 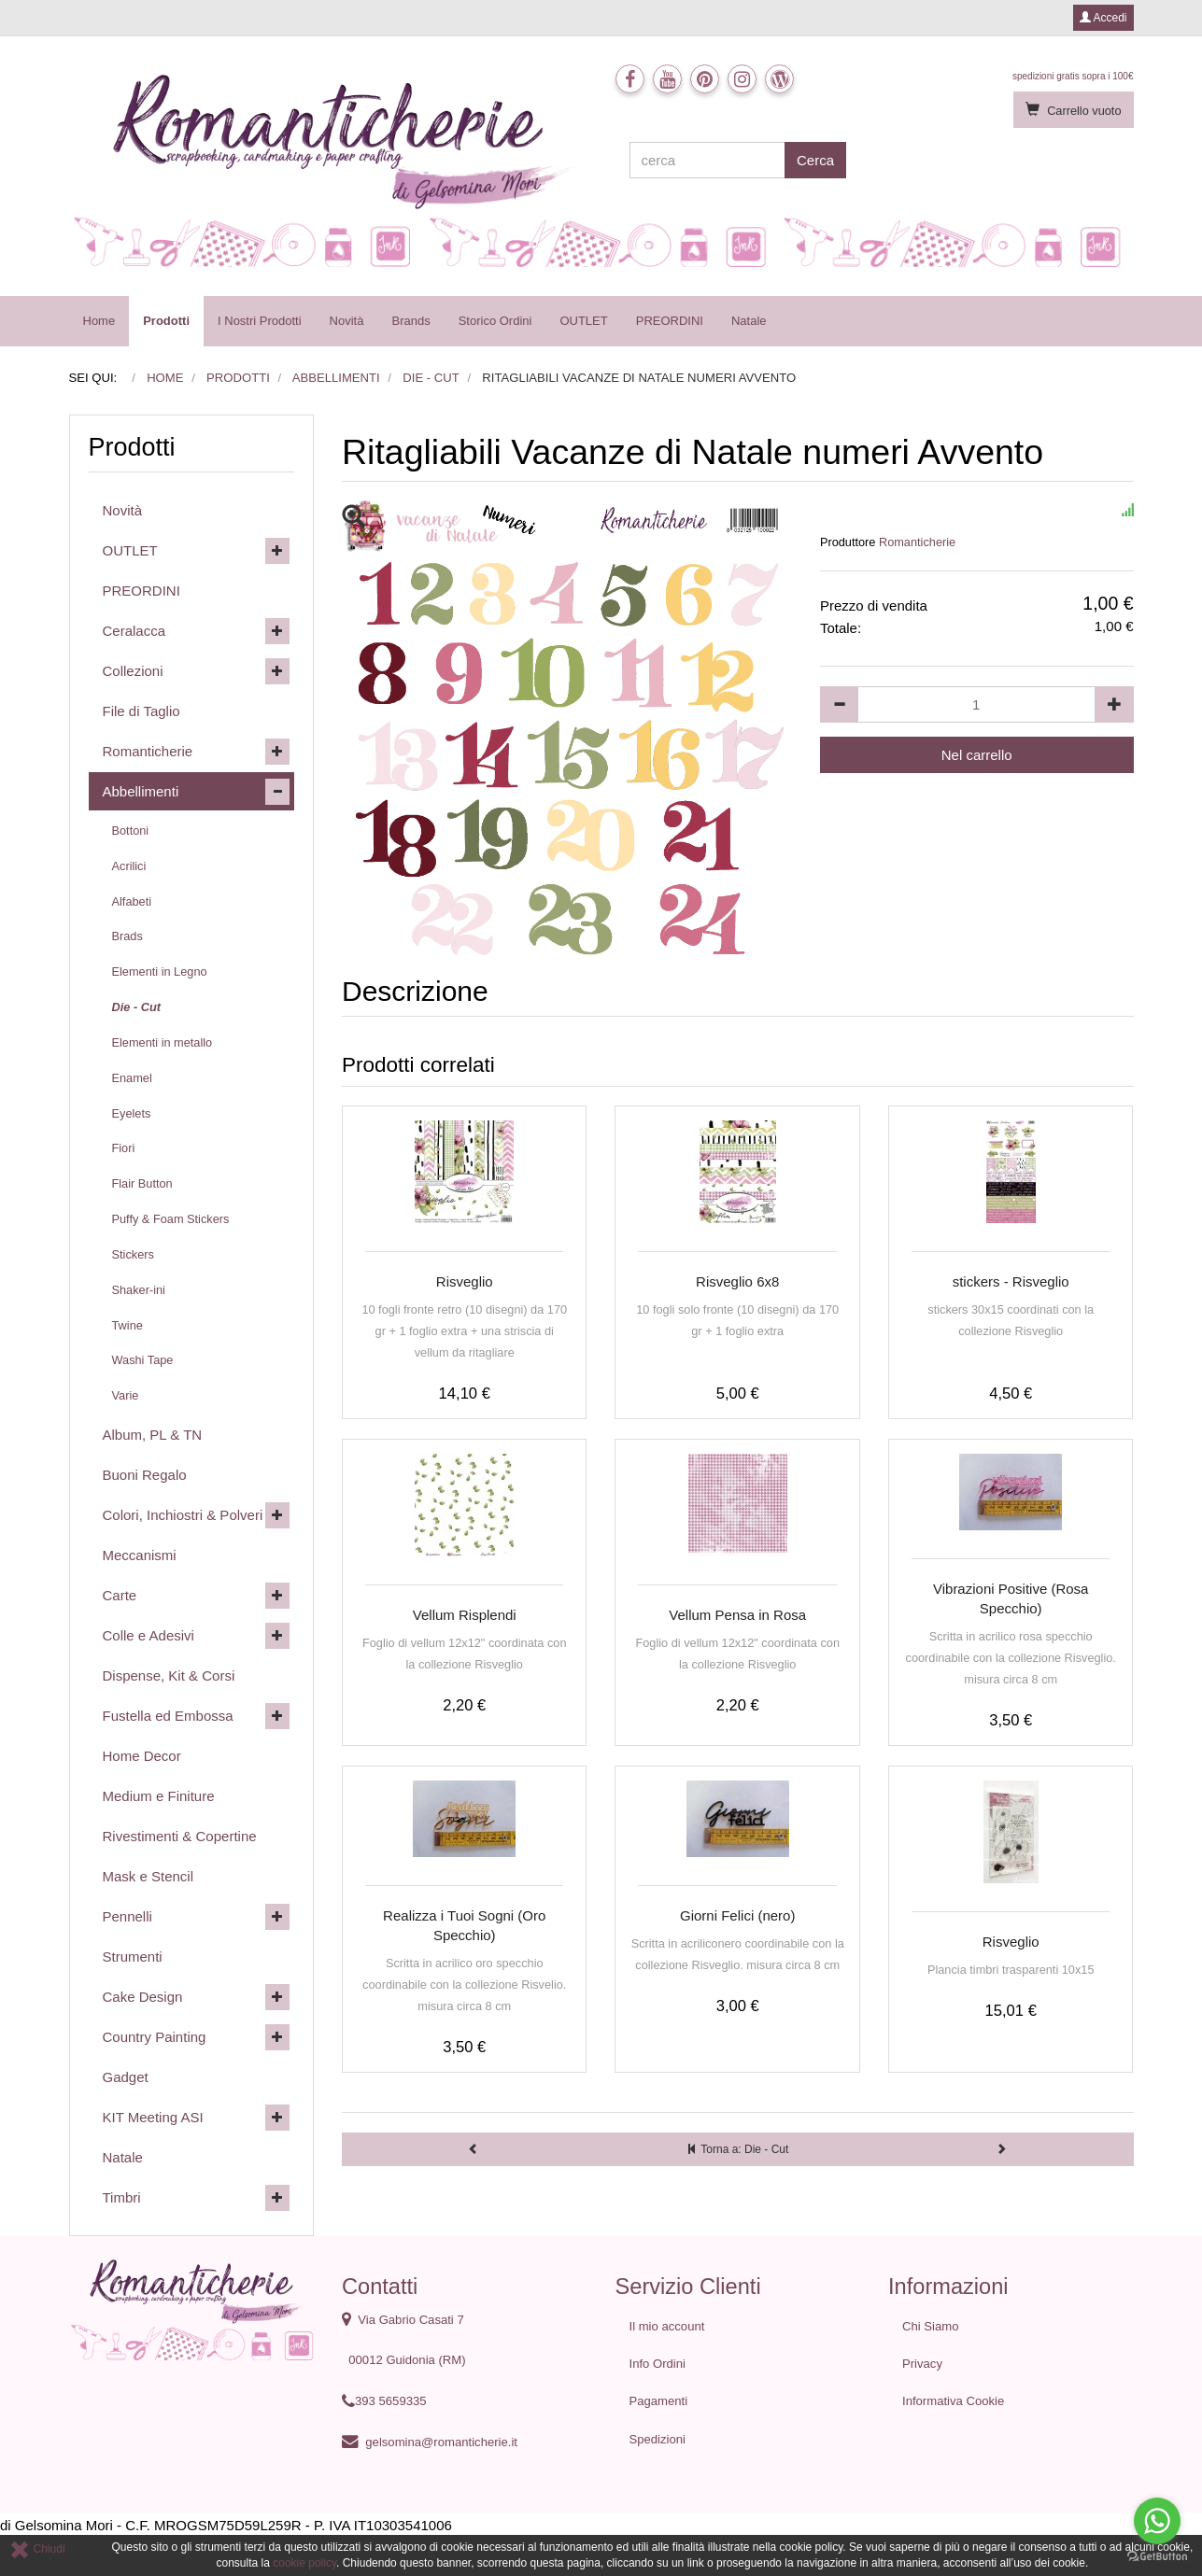 What do you see at coordinates (495, 321) in the screenshot?
I see `Storico Ordini` at bounding box center [495, 321].